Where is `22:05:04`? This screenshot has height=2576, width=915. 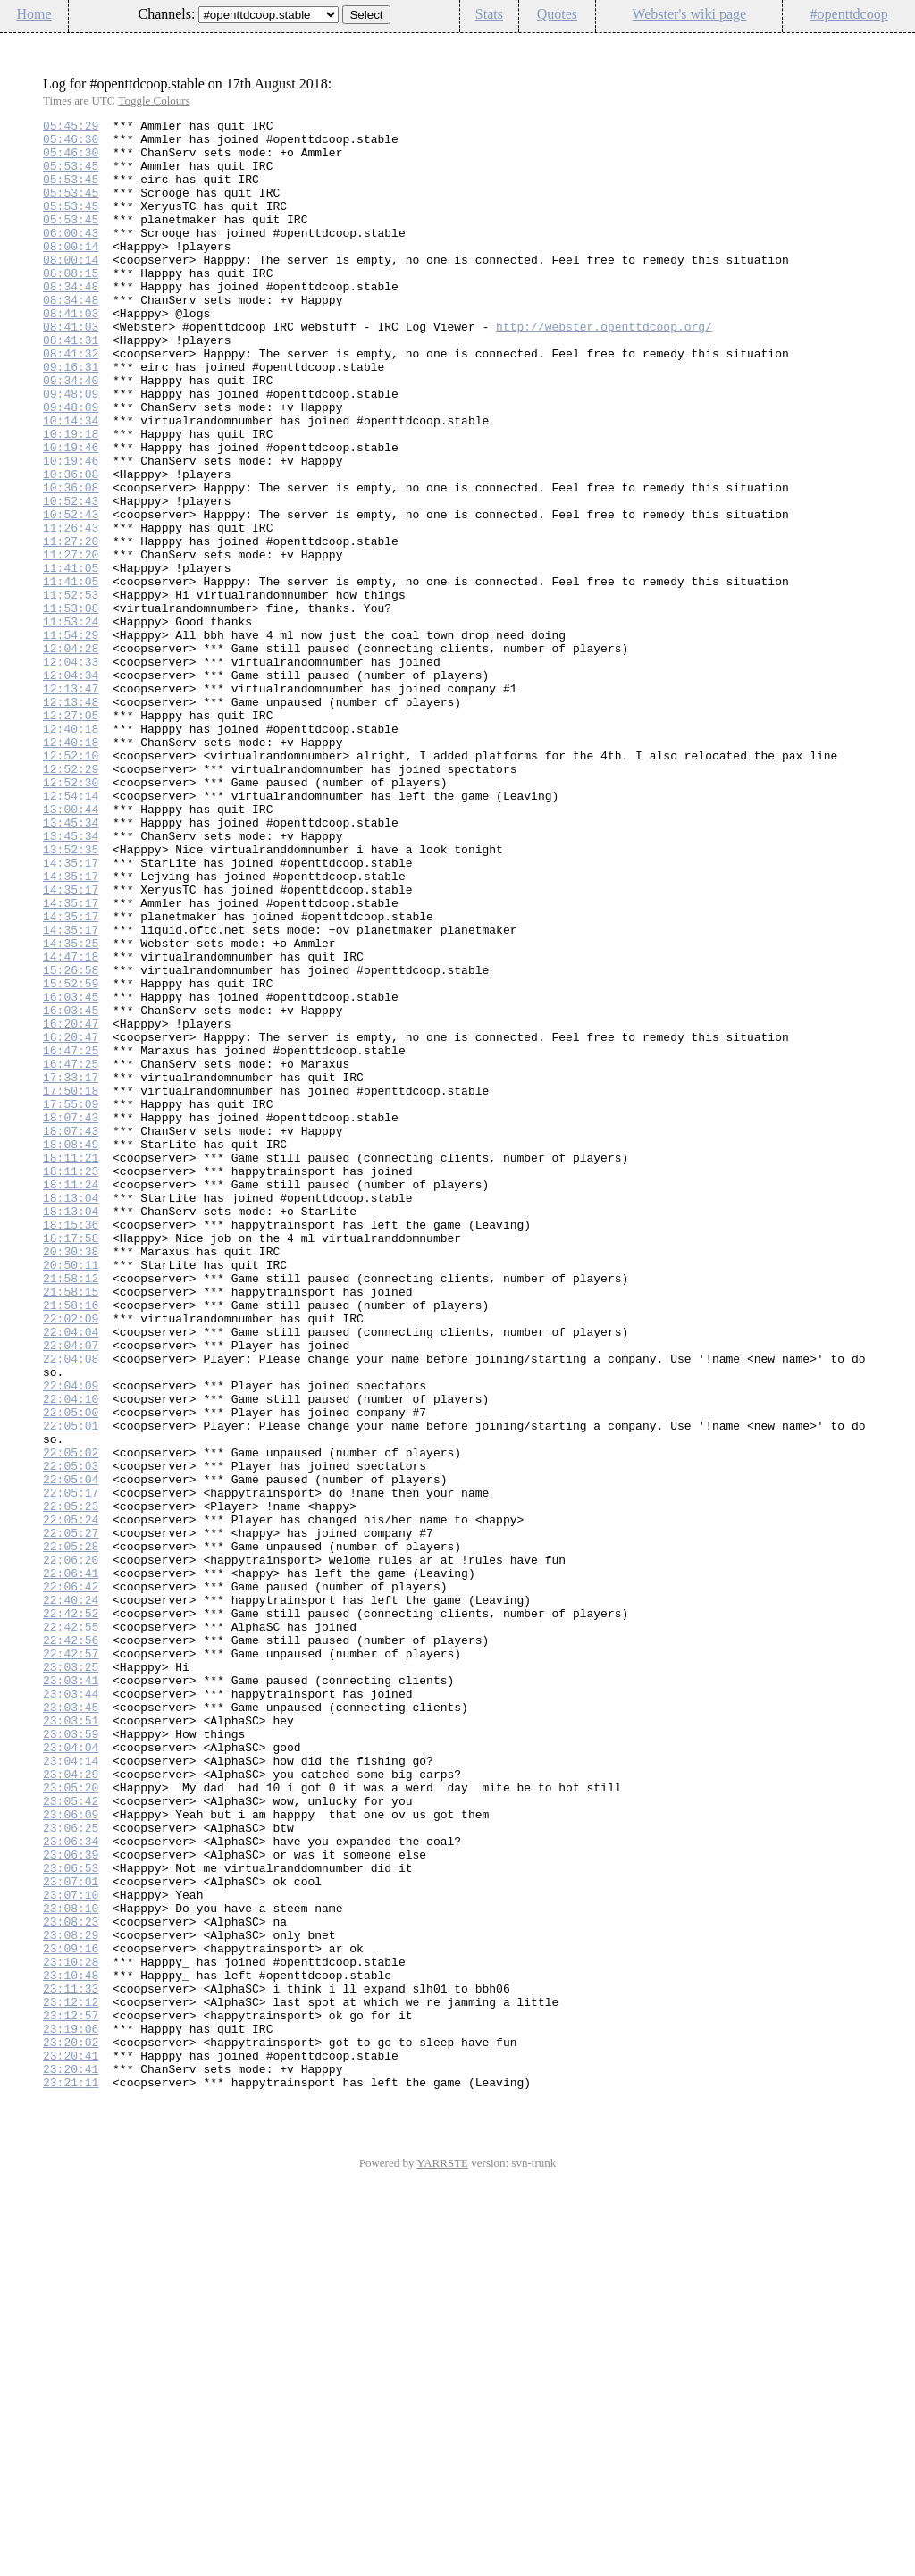 22:05:04 is located at coordinates (70, 1752).